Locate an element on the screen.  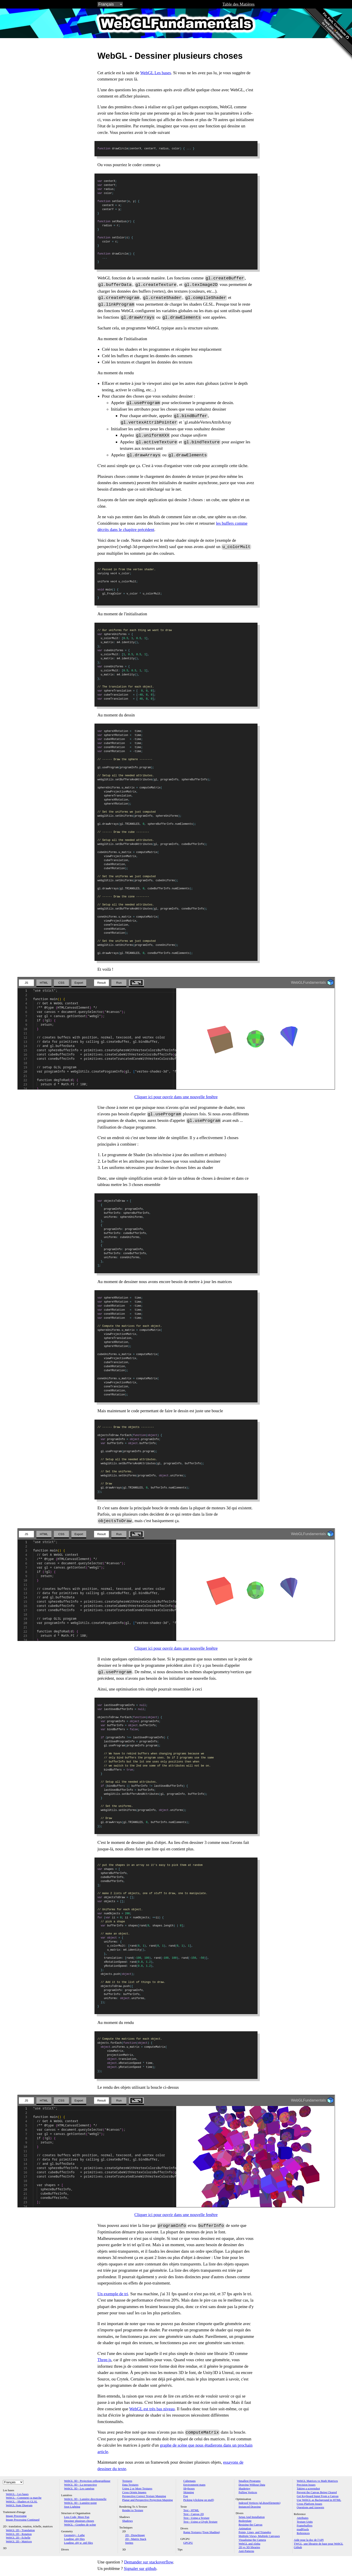
WebGL Les bases is located at coordinates (155, 72).